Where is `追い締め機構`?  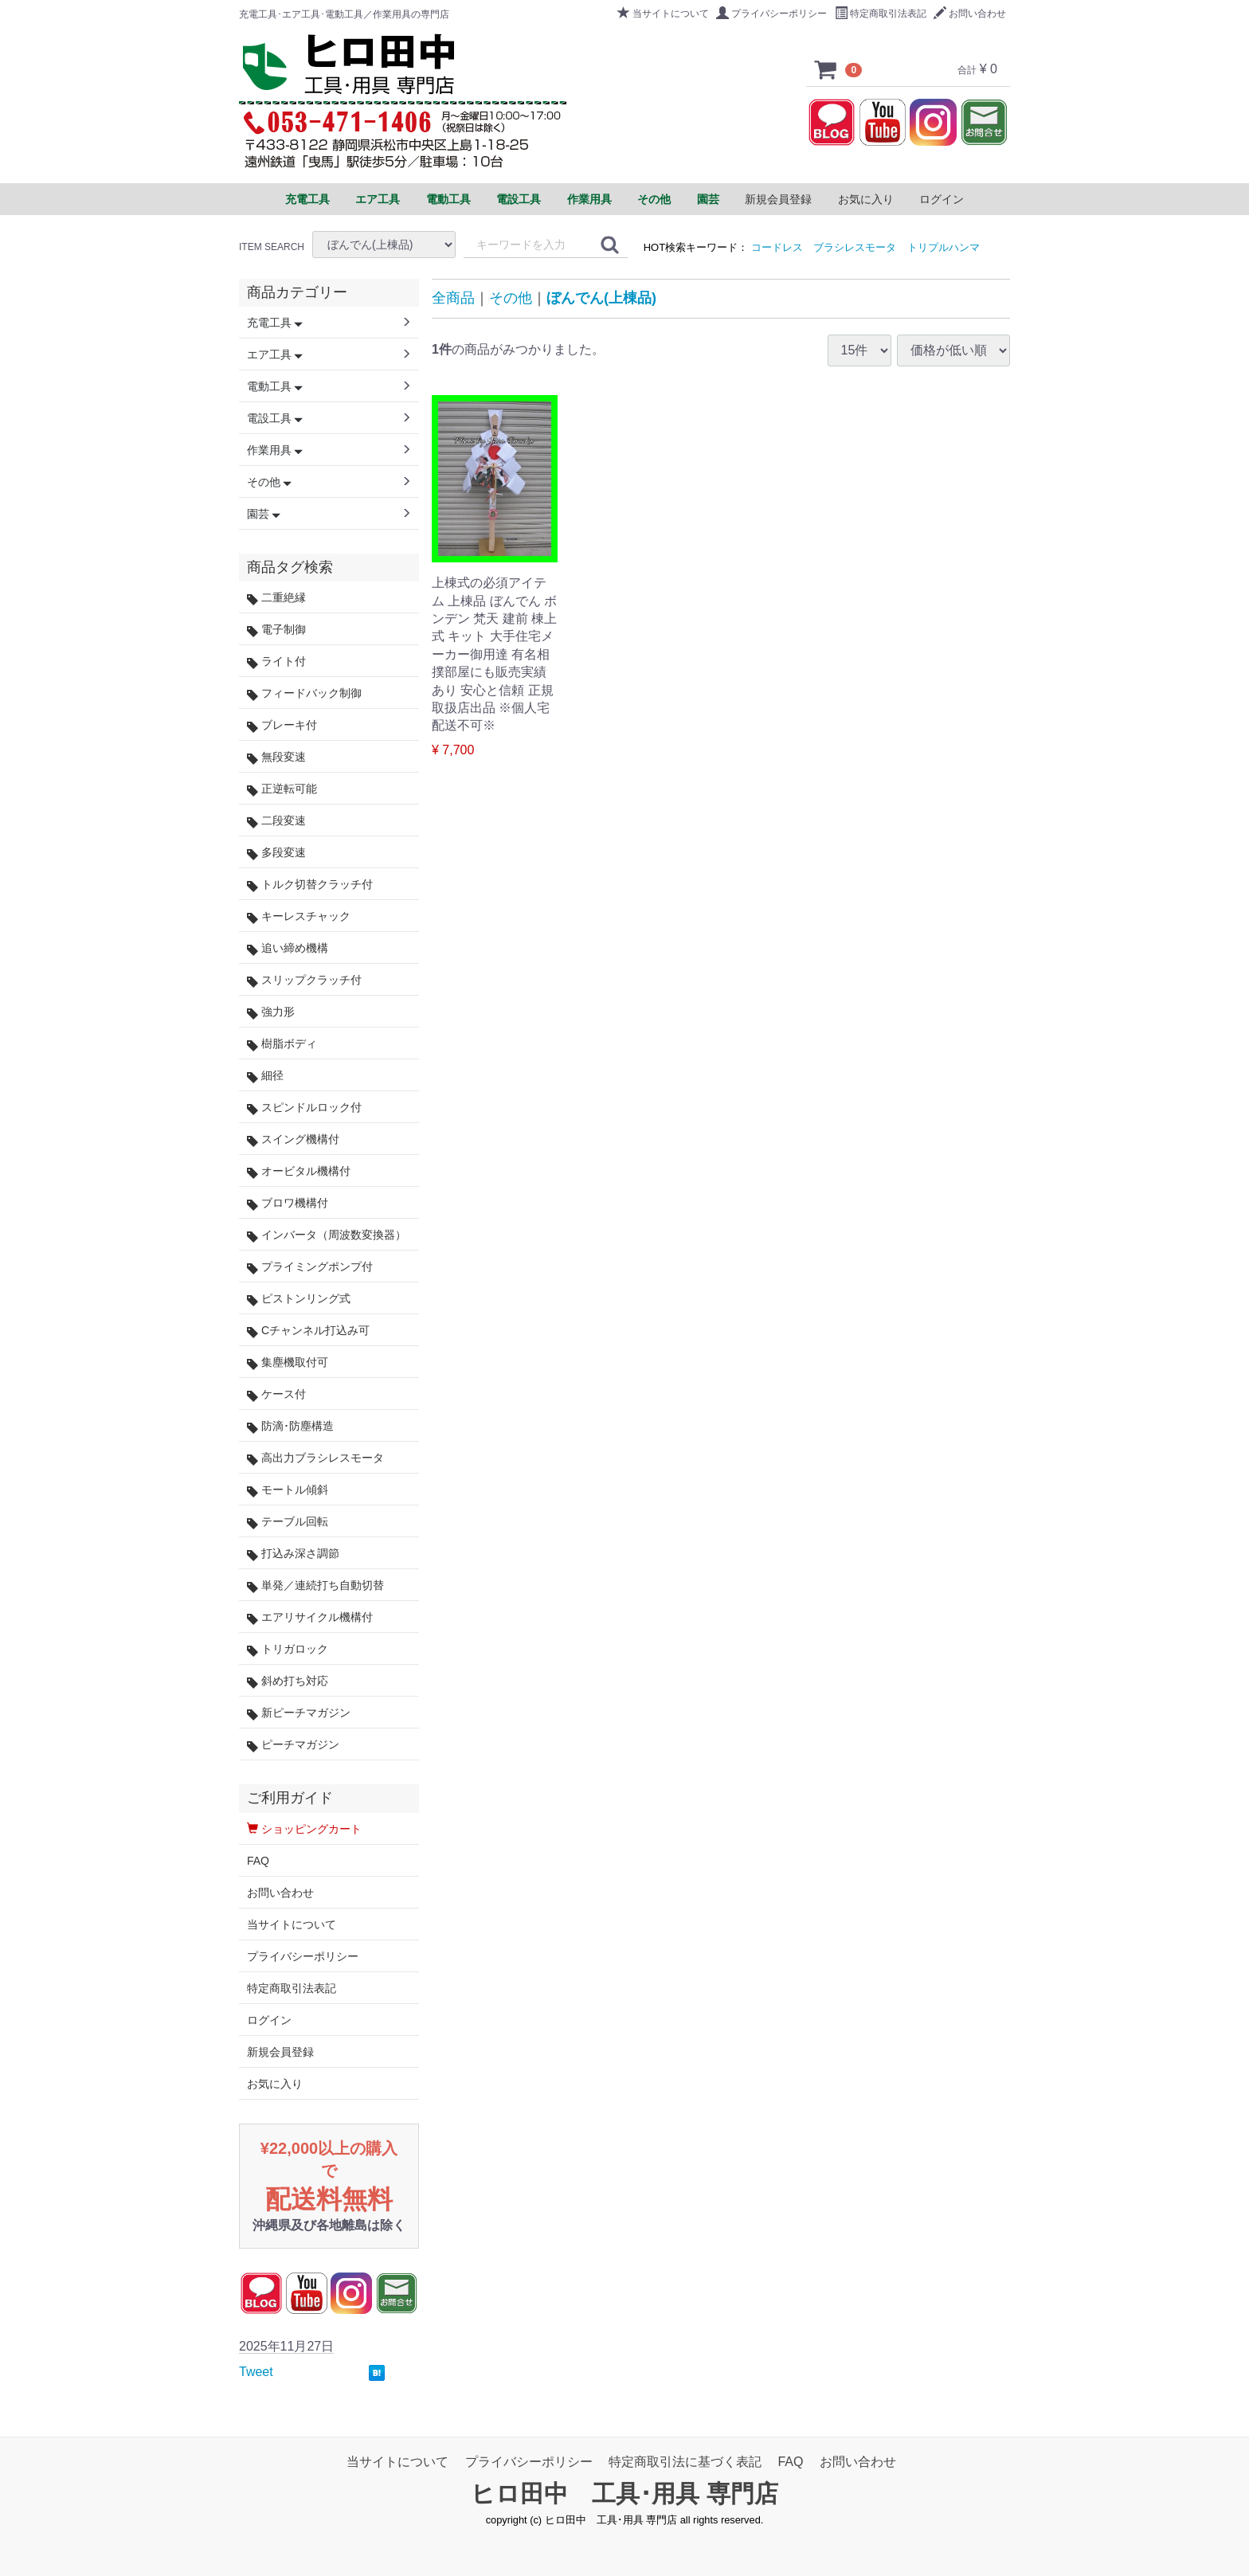
追い締め機構 is located at coordinates (287, 948).